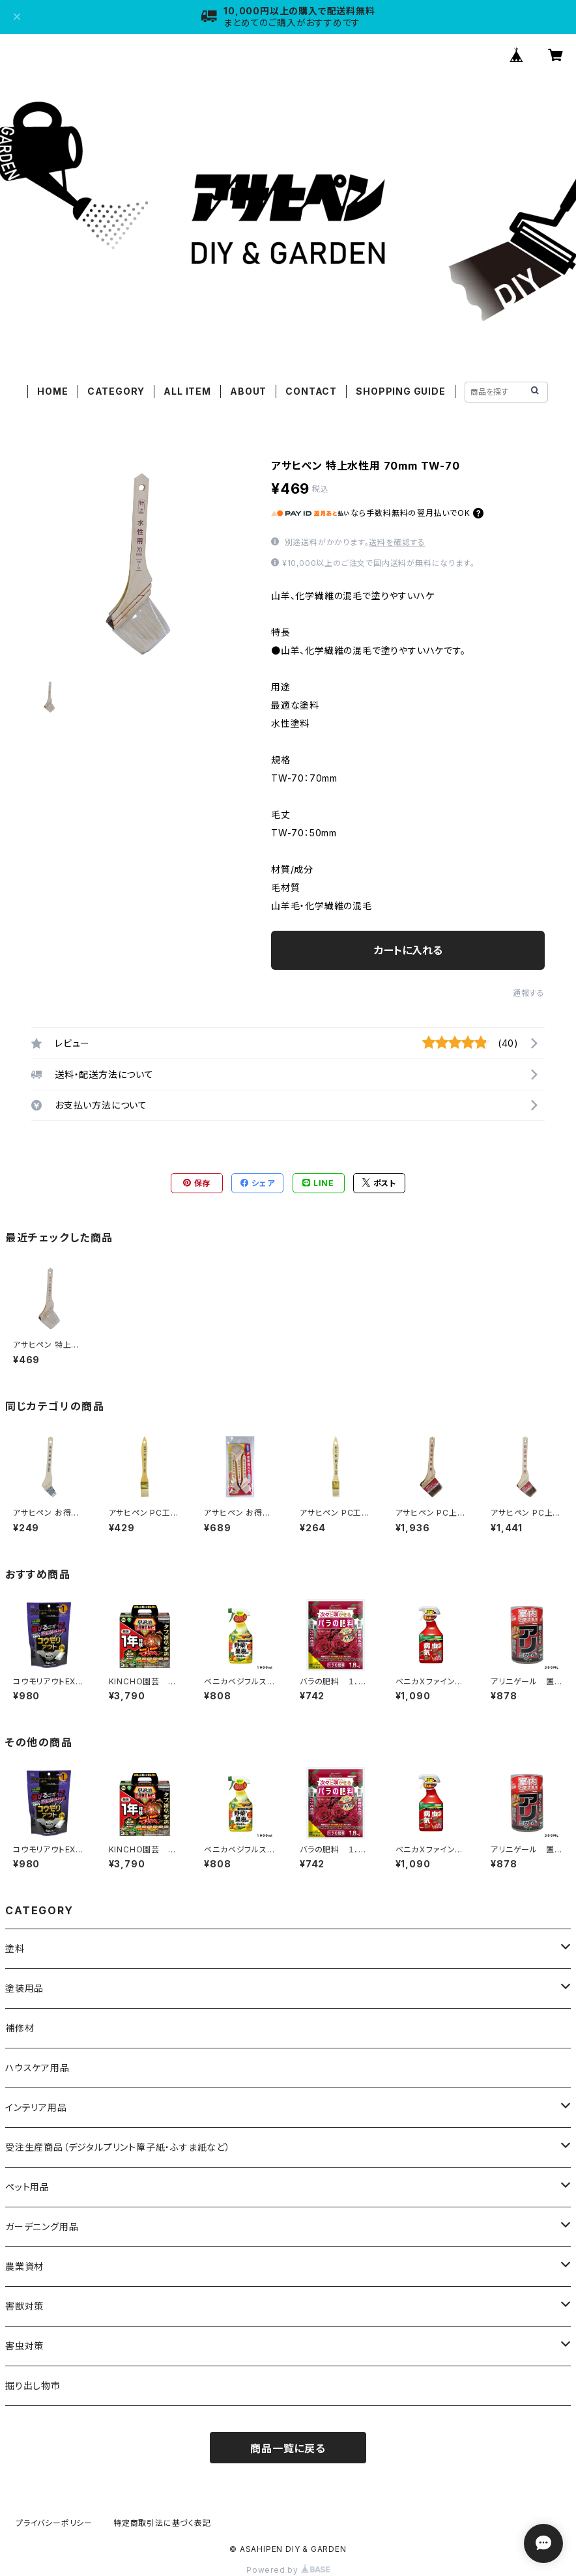  I want to click on 害虫対策, so click(24, 2345).